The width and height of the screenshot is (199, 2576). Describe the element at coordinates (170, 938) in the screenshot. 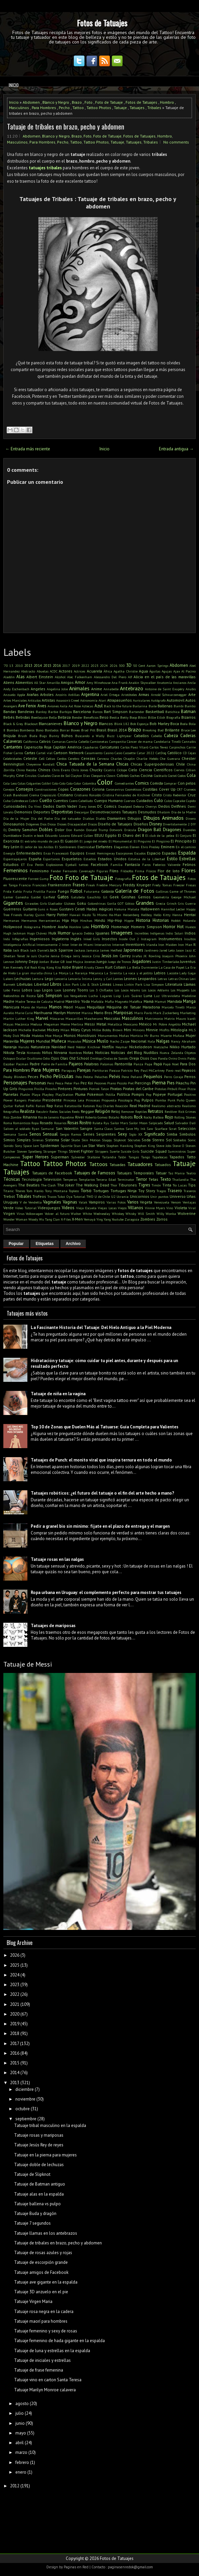

I see `Instrumentos` at that location.